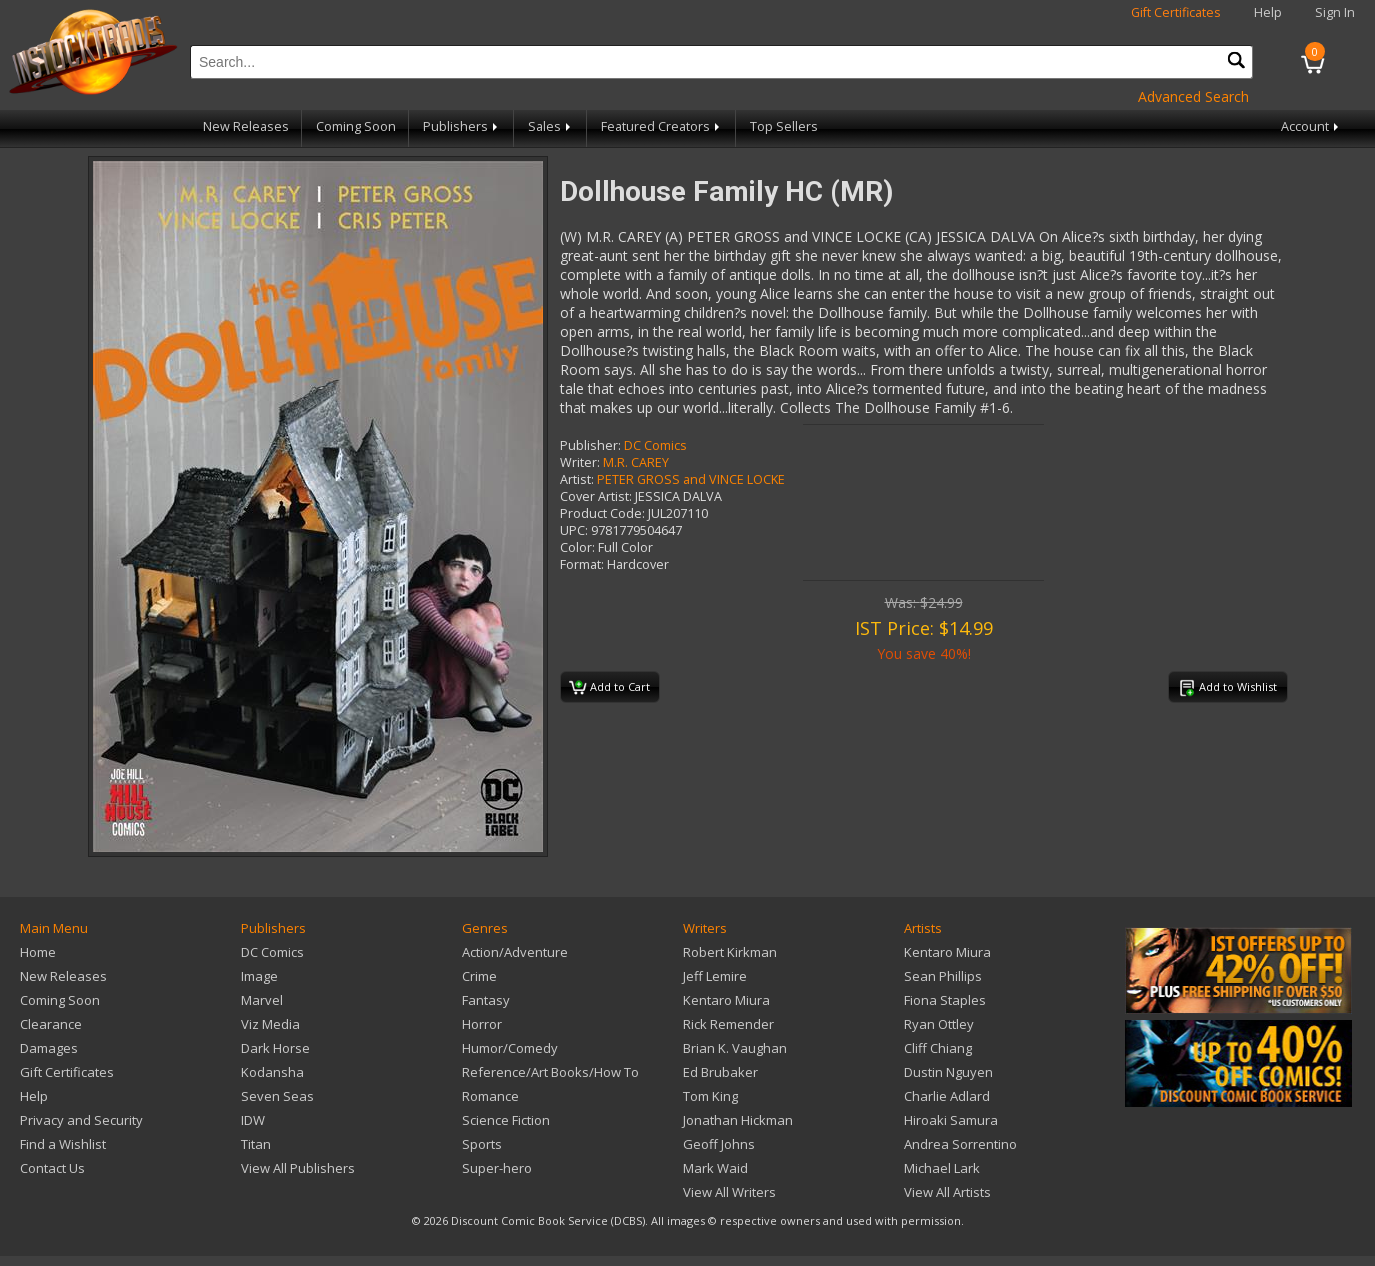 The height and width of the screenshot is (1266, 1375). What do you see at coordinates (609, 688) in the screenshot?
I see `Add to Cart` at bounding box center [609, 688].